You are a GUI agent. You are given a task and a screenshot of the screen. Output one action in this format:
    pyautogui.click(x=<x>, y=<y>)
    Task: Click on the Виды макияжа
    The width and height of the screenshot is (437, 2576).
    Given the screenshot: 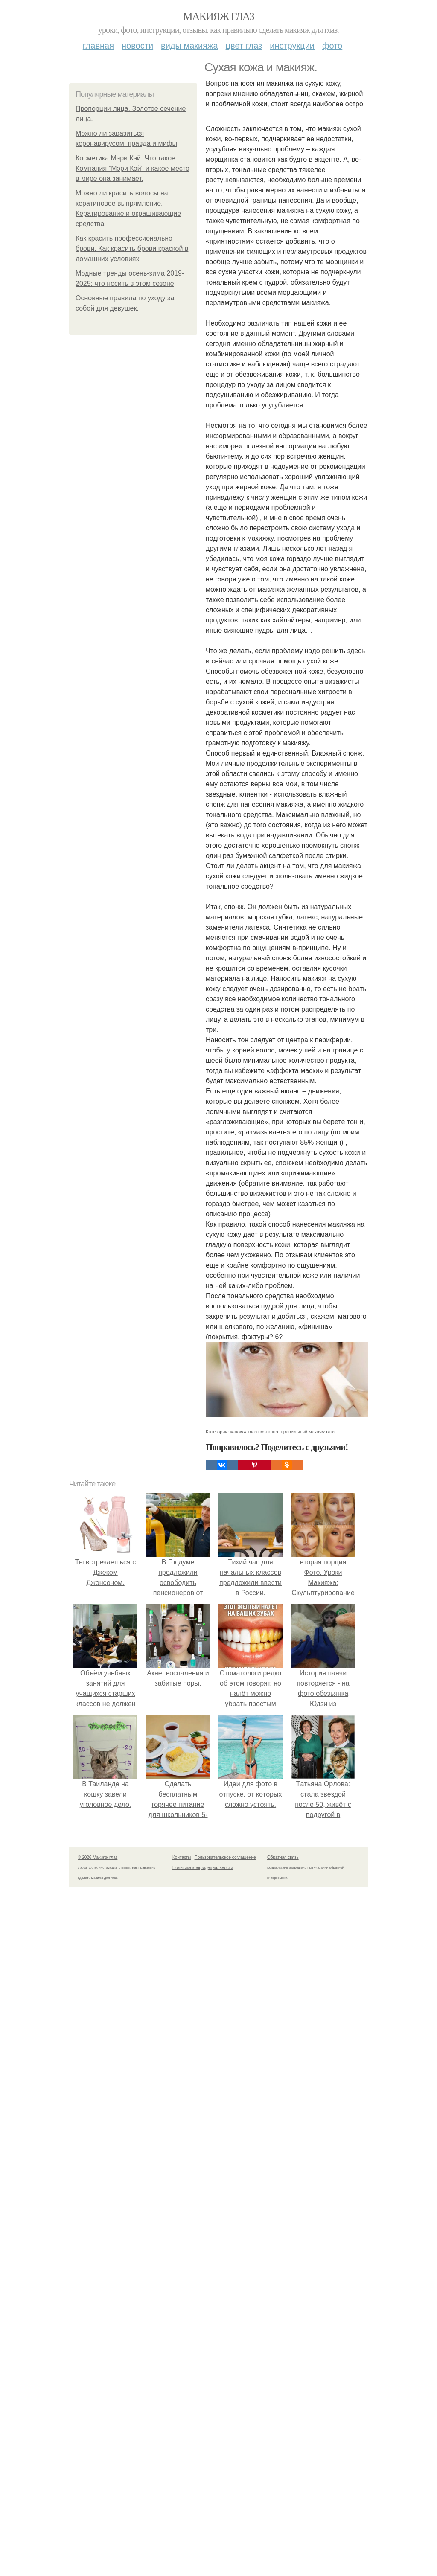 What is the action you would take?
    pyautogui.click(x=189, y=45)
    